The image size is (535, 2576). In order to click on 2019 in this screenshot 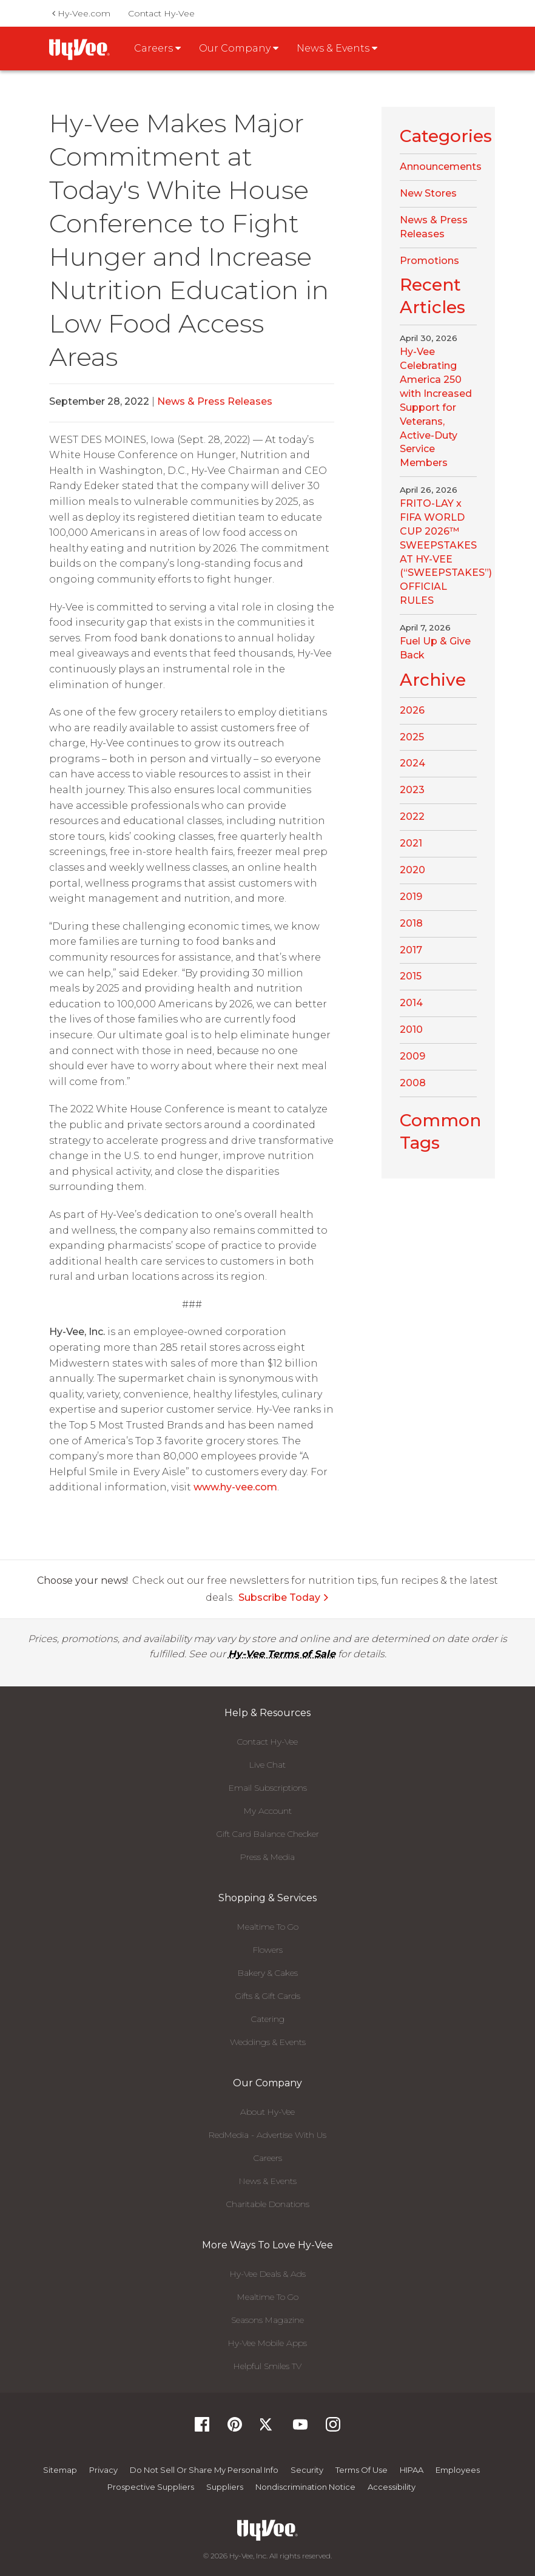, I will do `click(411, 896)`.